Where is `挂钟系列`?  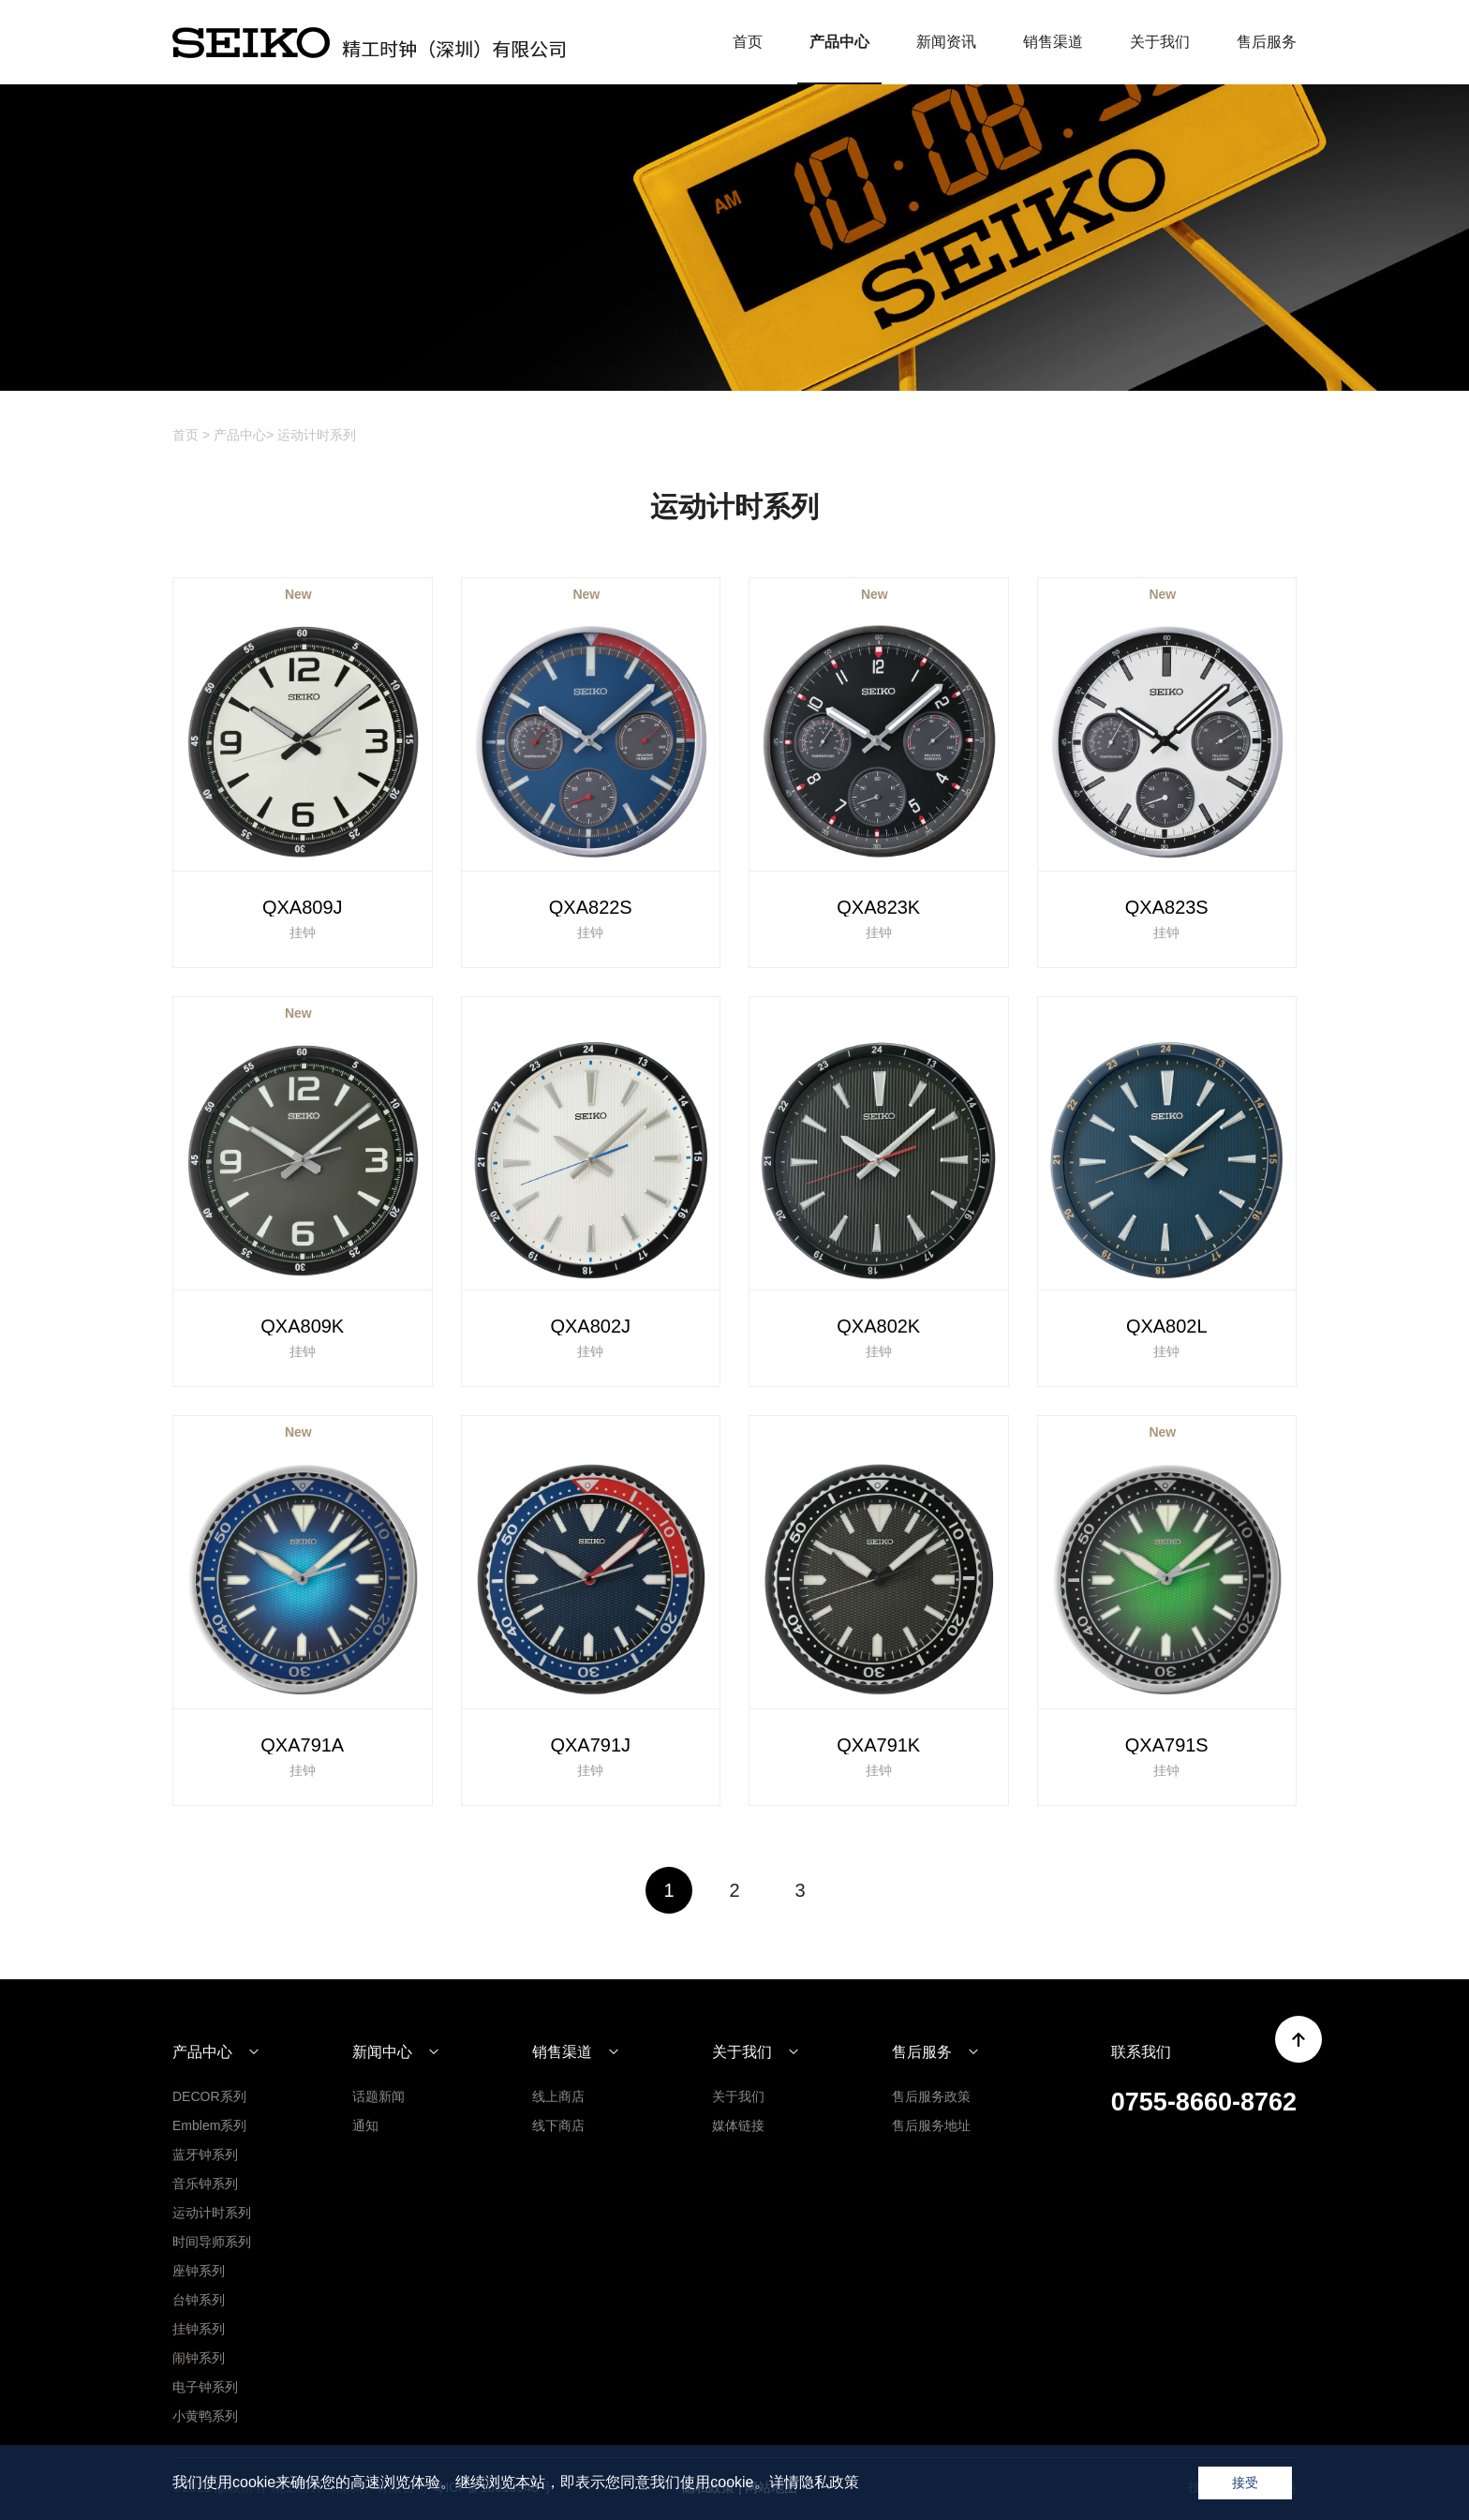
挂钟系列 is located at coordinates (198, 2328).